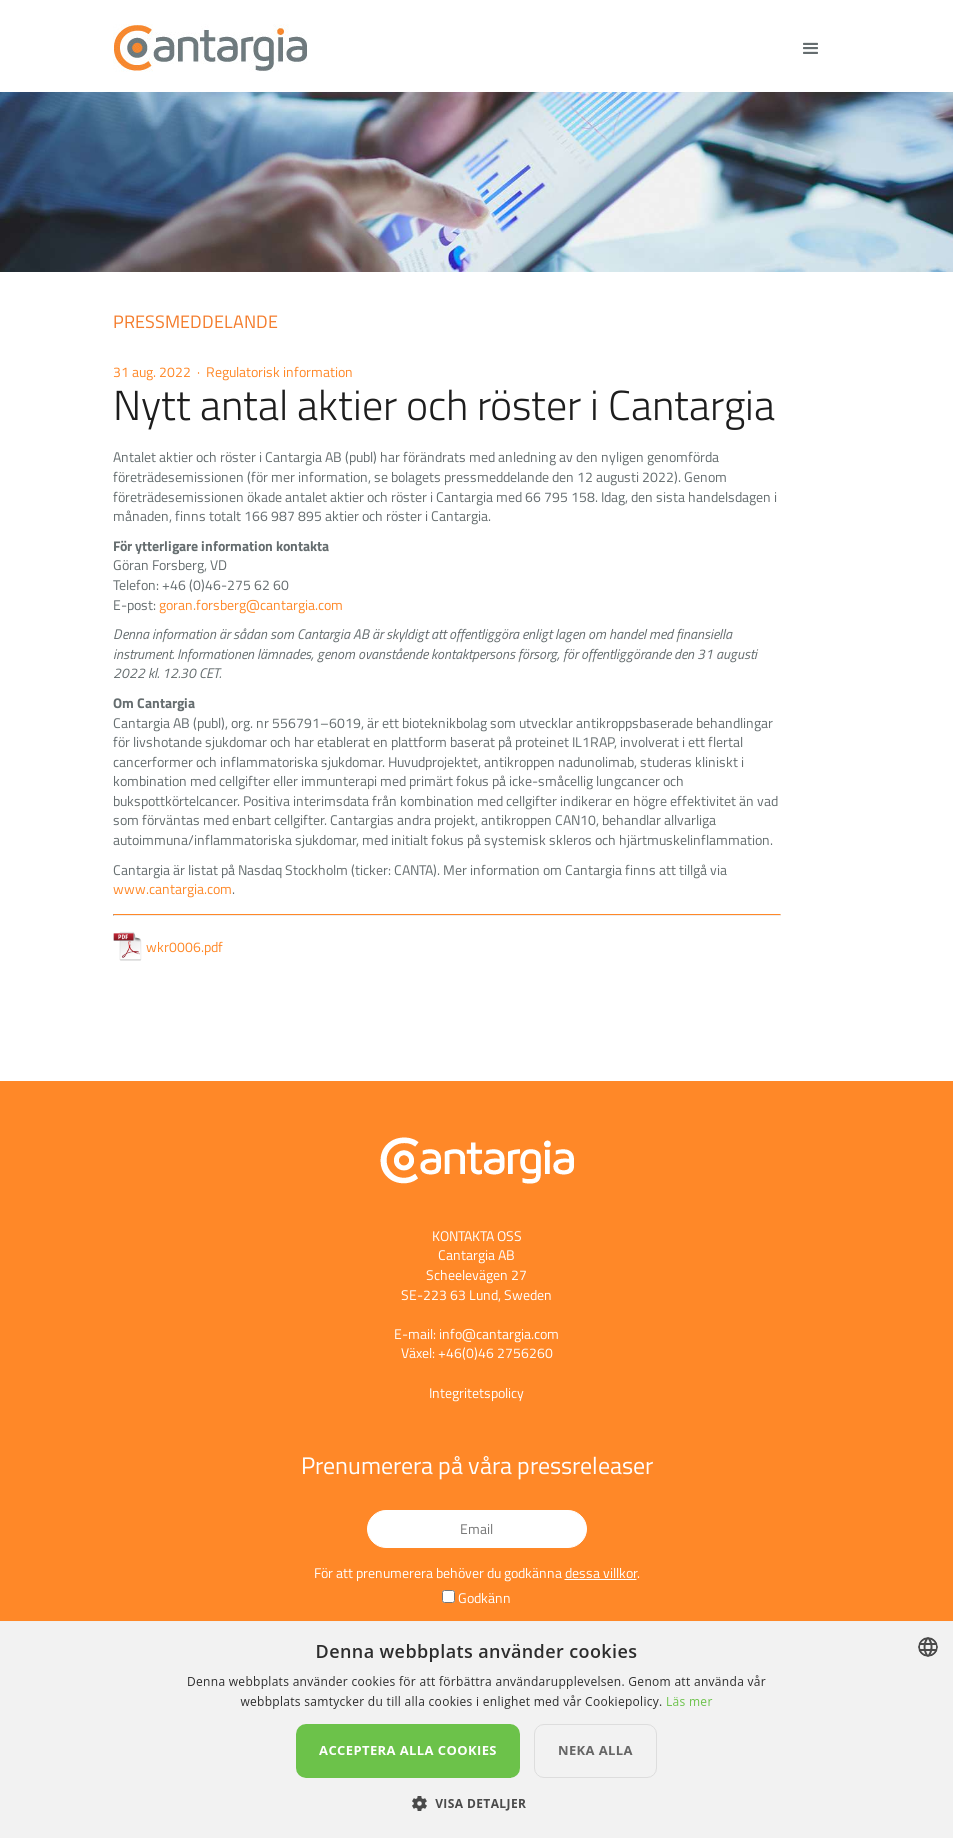 The width and height of the screenshot is (953, 1838). I want to click on goran.forsberg@cantargia.com, so click(251, 604).